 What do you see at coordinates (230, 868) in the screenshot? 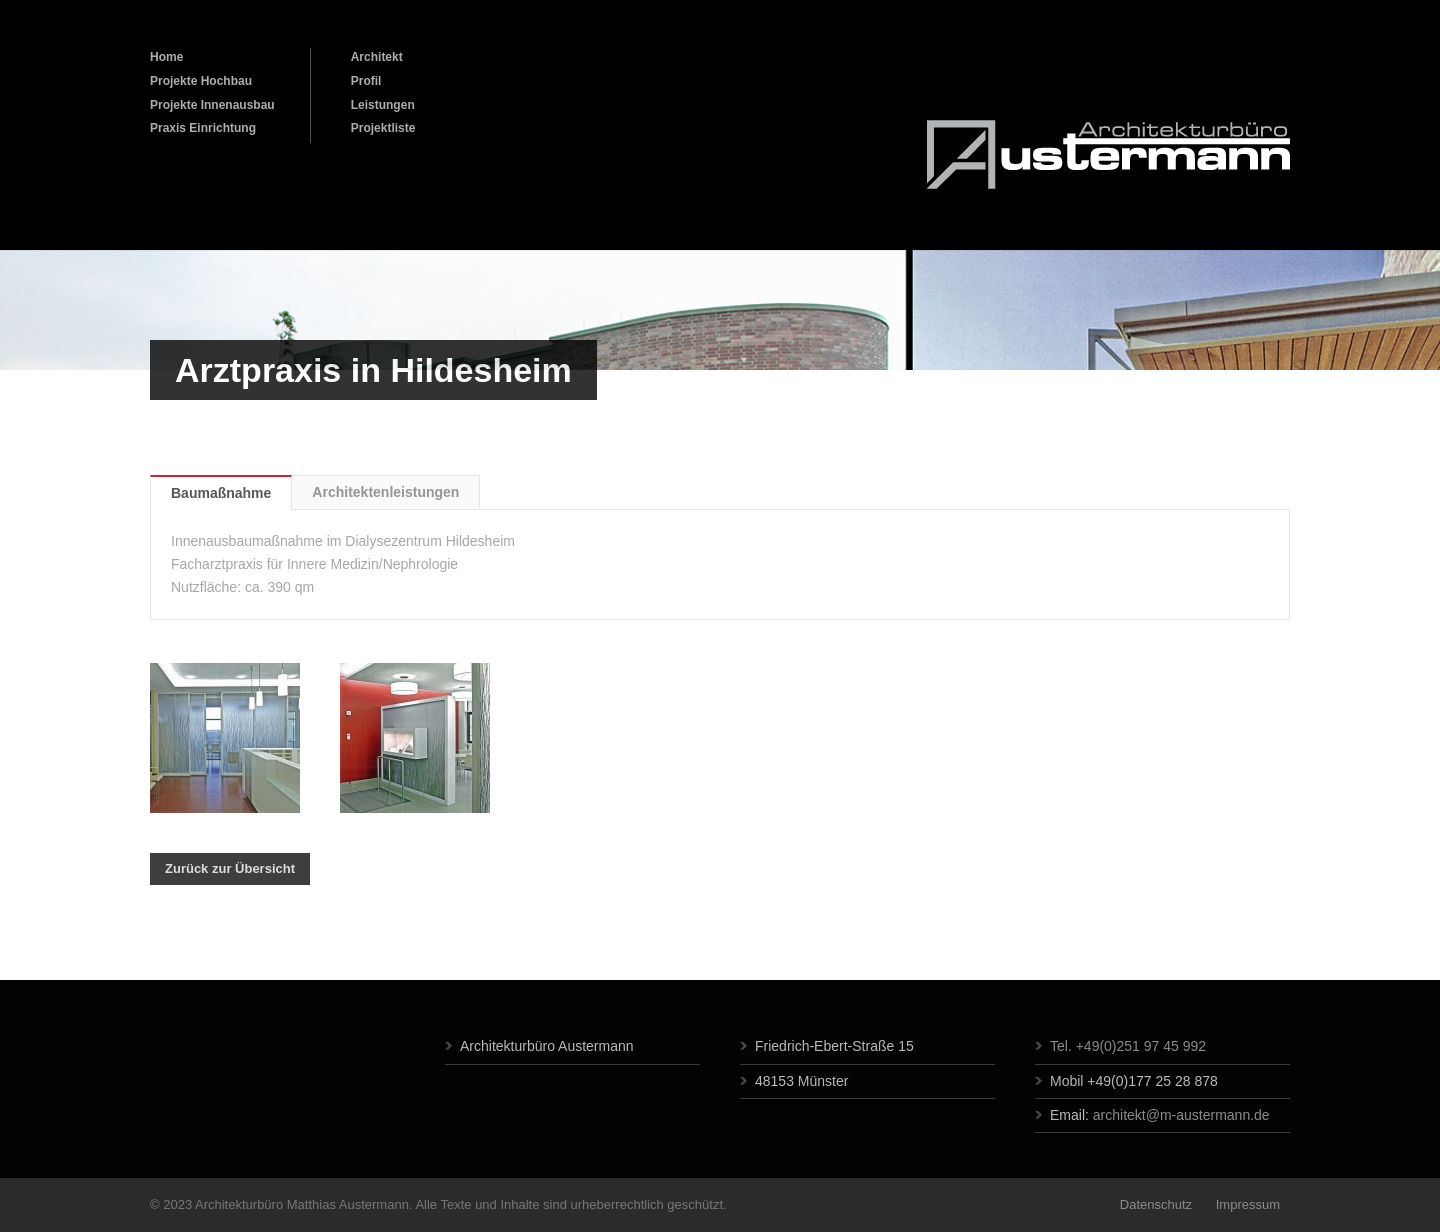
I see `Zurück zur Übersicht` at bounding box center [230, 868].